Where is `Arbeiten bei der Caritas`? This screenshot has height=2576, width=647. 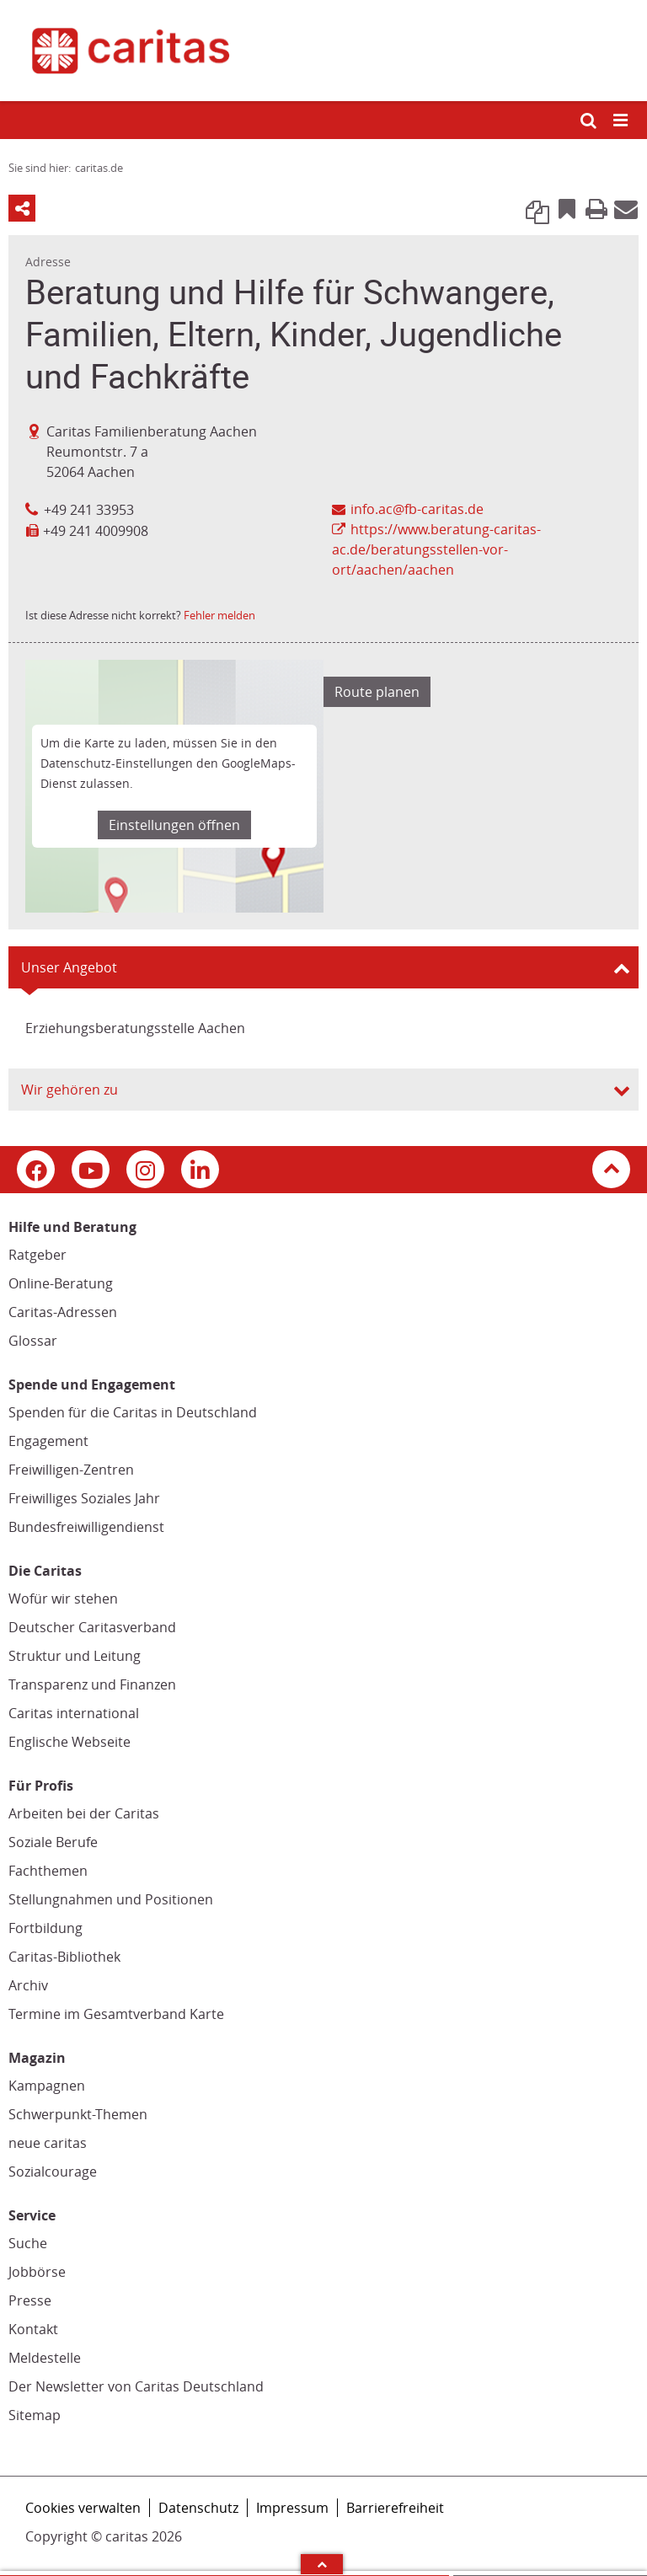 Arbeiten bei der Caritas is located at coordinates (83, 1813).